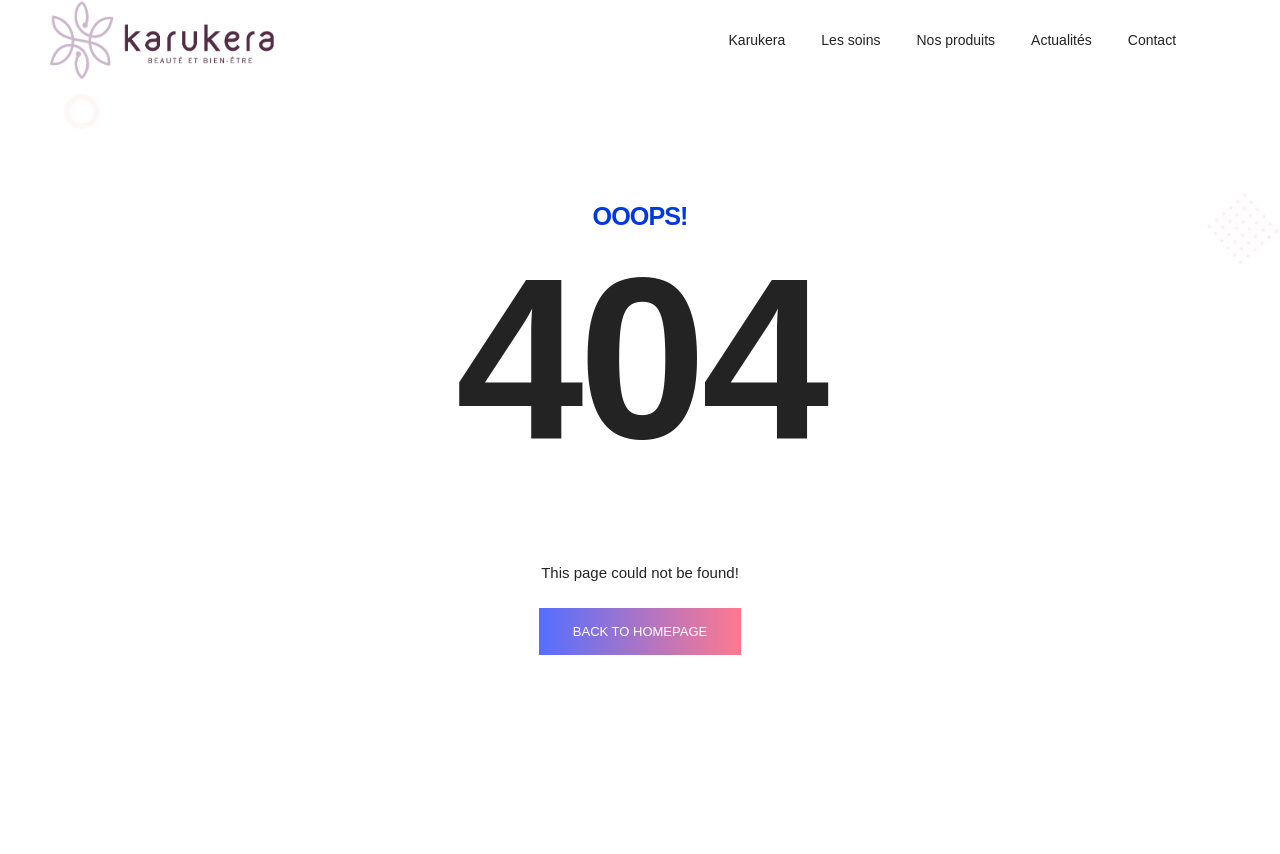  What do you see at coordinates (1152, 40) in the screenshot?
I see `Contact` at bounding box center [1152, 40].